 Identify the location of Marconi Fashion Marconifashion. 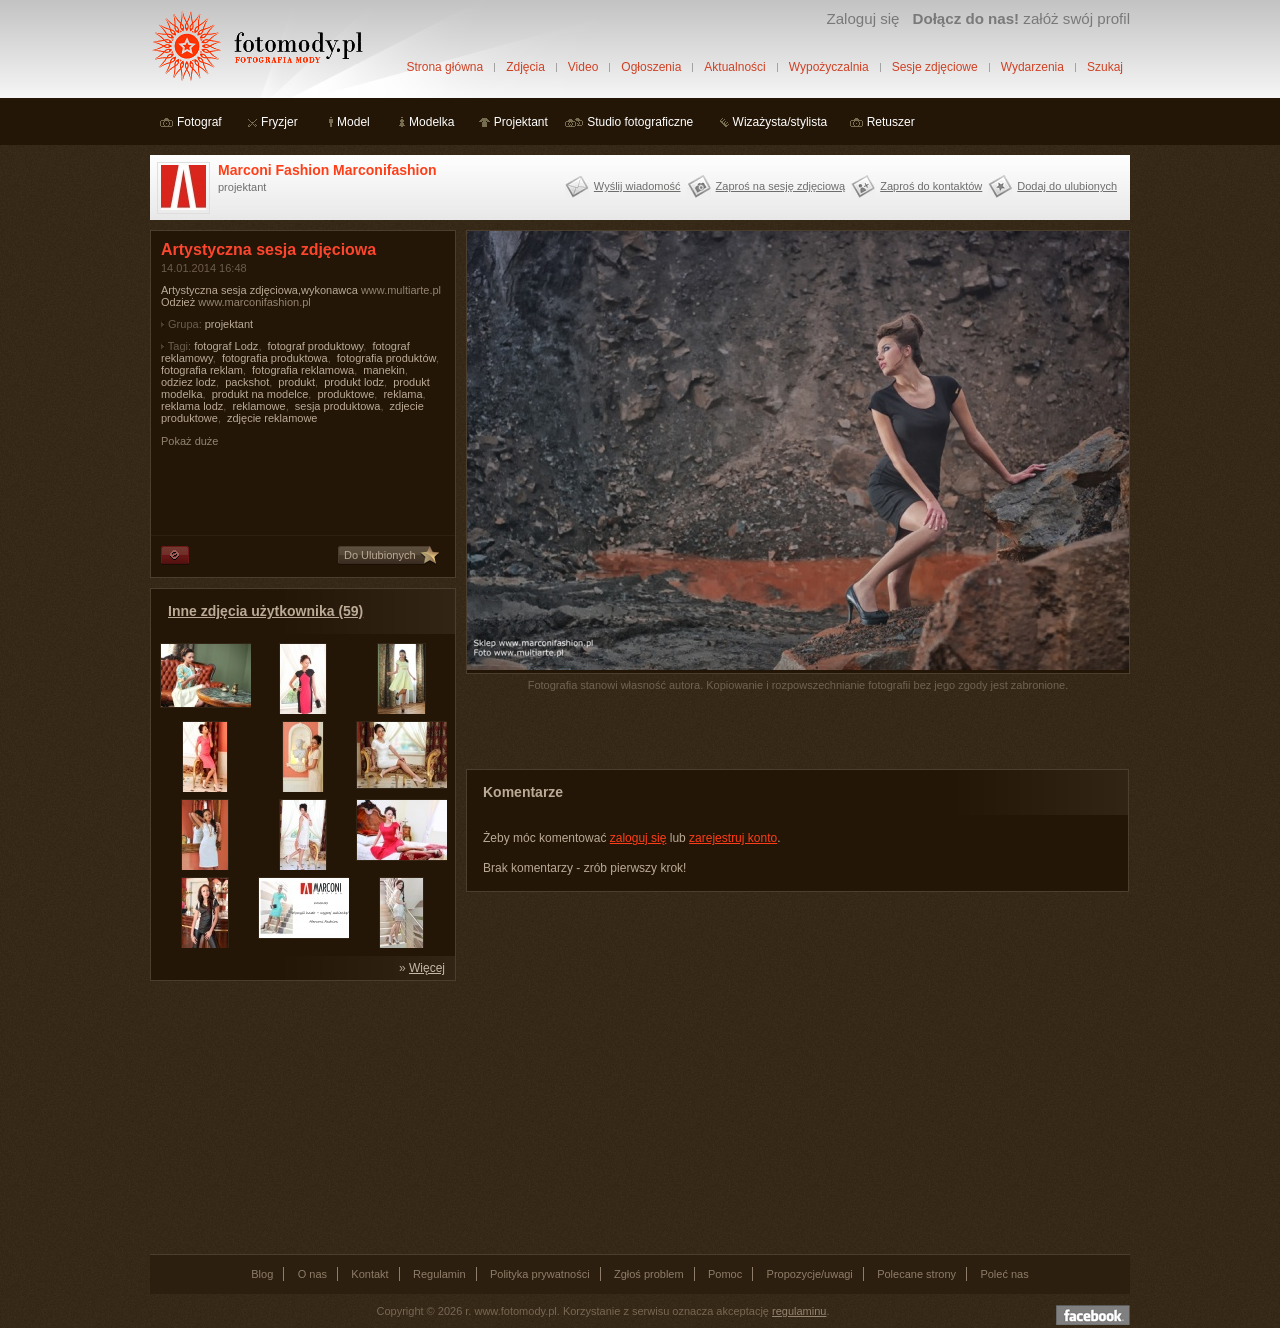
(327, 170).